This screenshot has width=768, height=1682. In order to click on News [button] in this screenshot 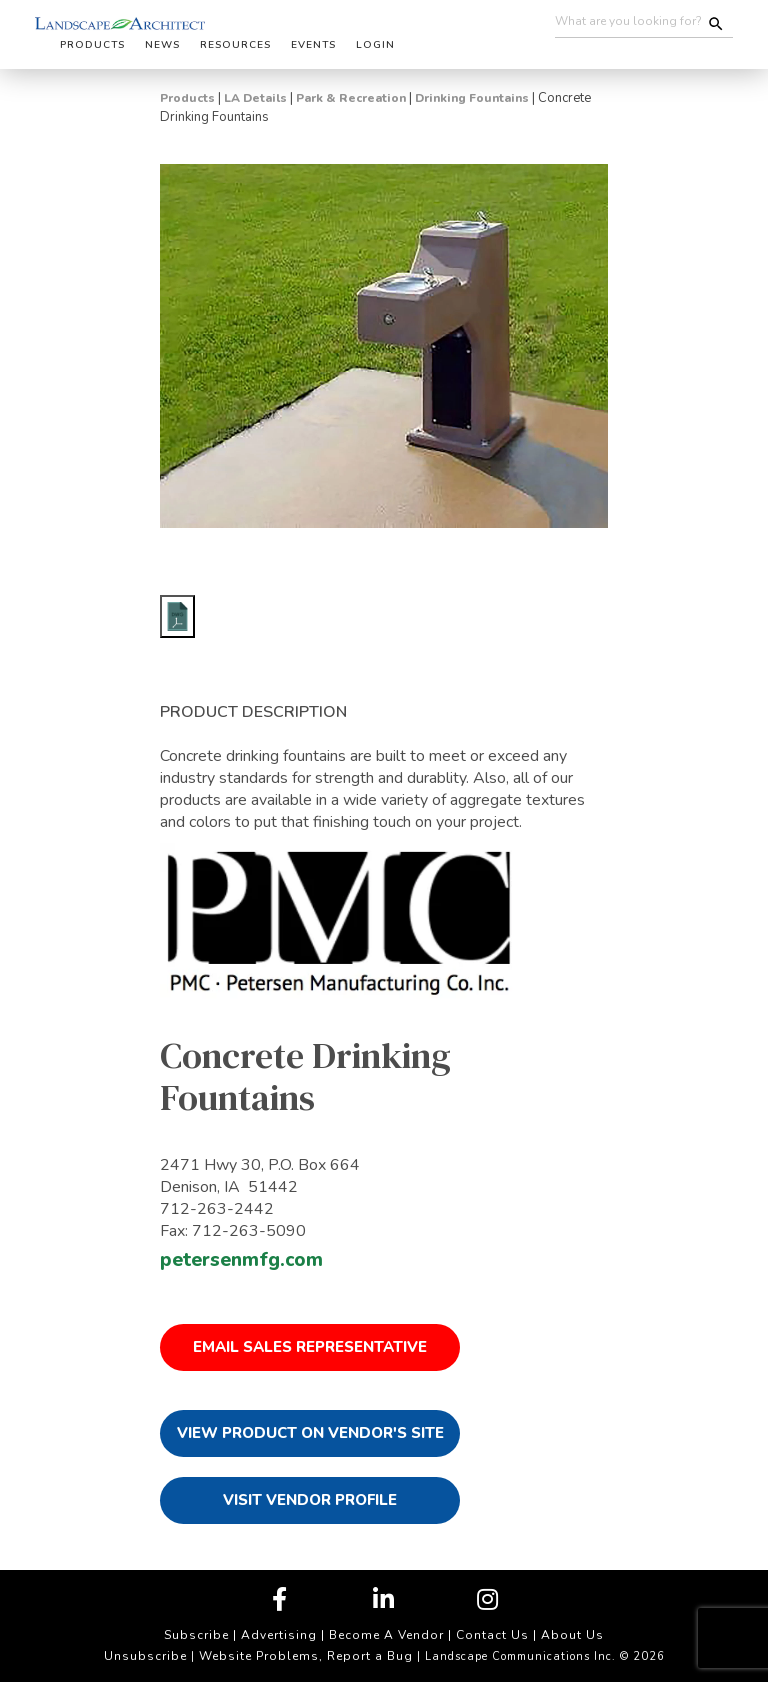, I will do `click(162, 45)`.